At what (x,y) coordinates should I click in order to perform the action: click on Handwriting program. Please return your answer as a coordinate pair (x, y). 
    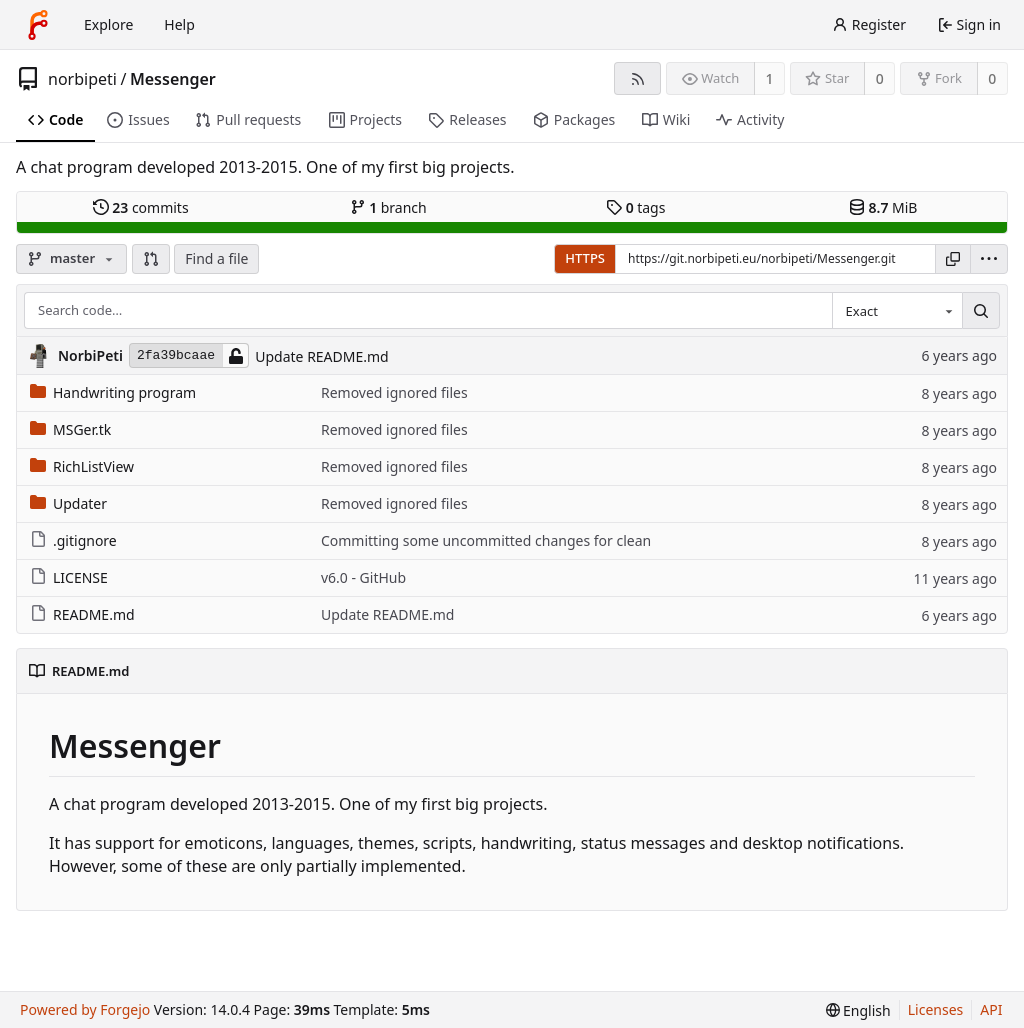
    Looking at the image, I should click on (113, 392).